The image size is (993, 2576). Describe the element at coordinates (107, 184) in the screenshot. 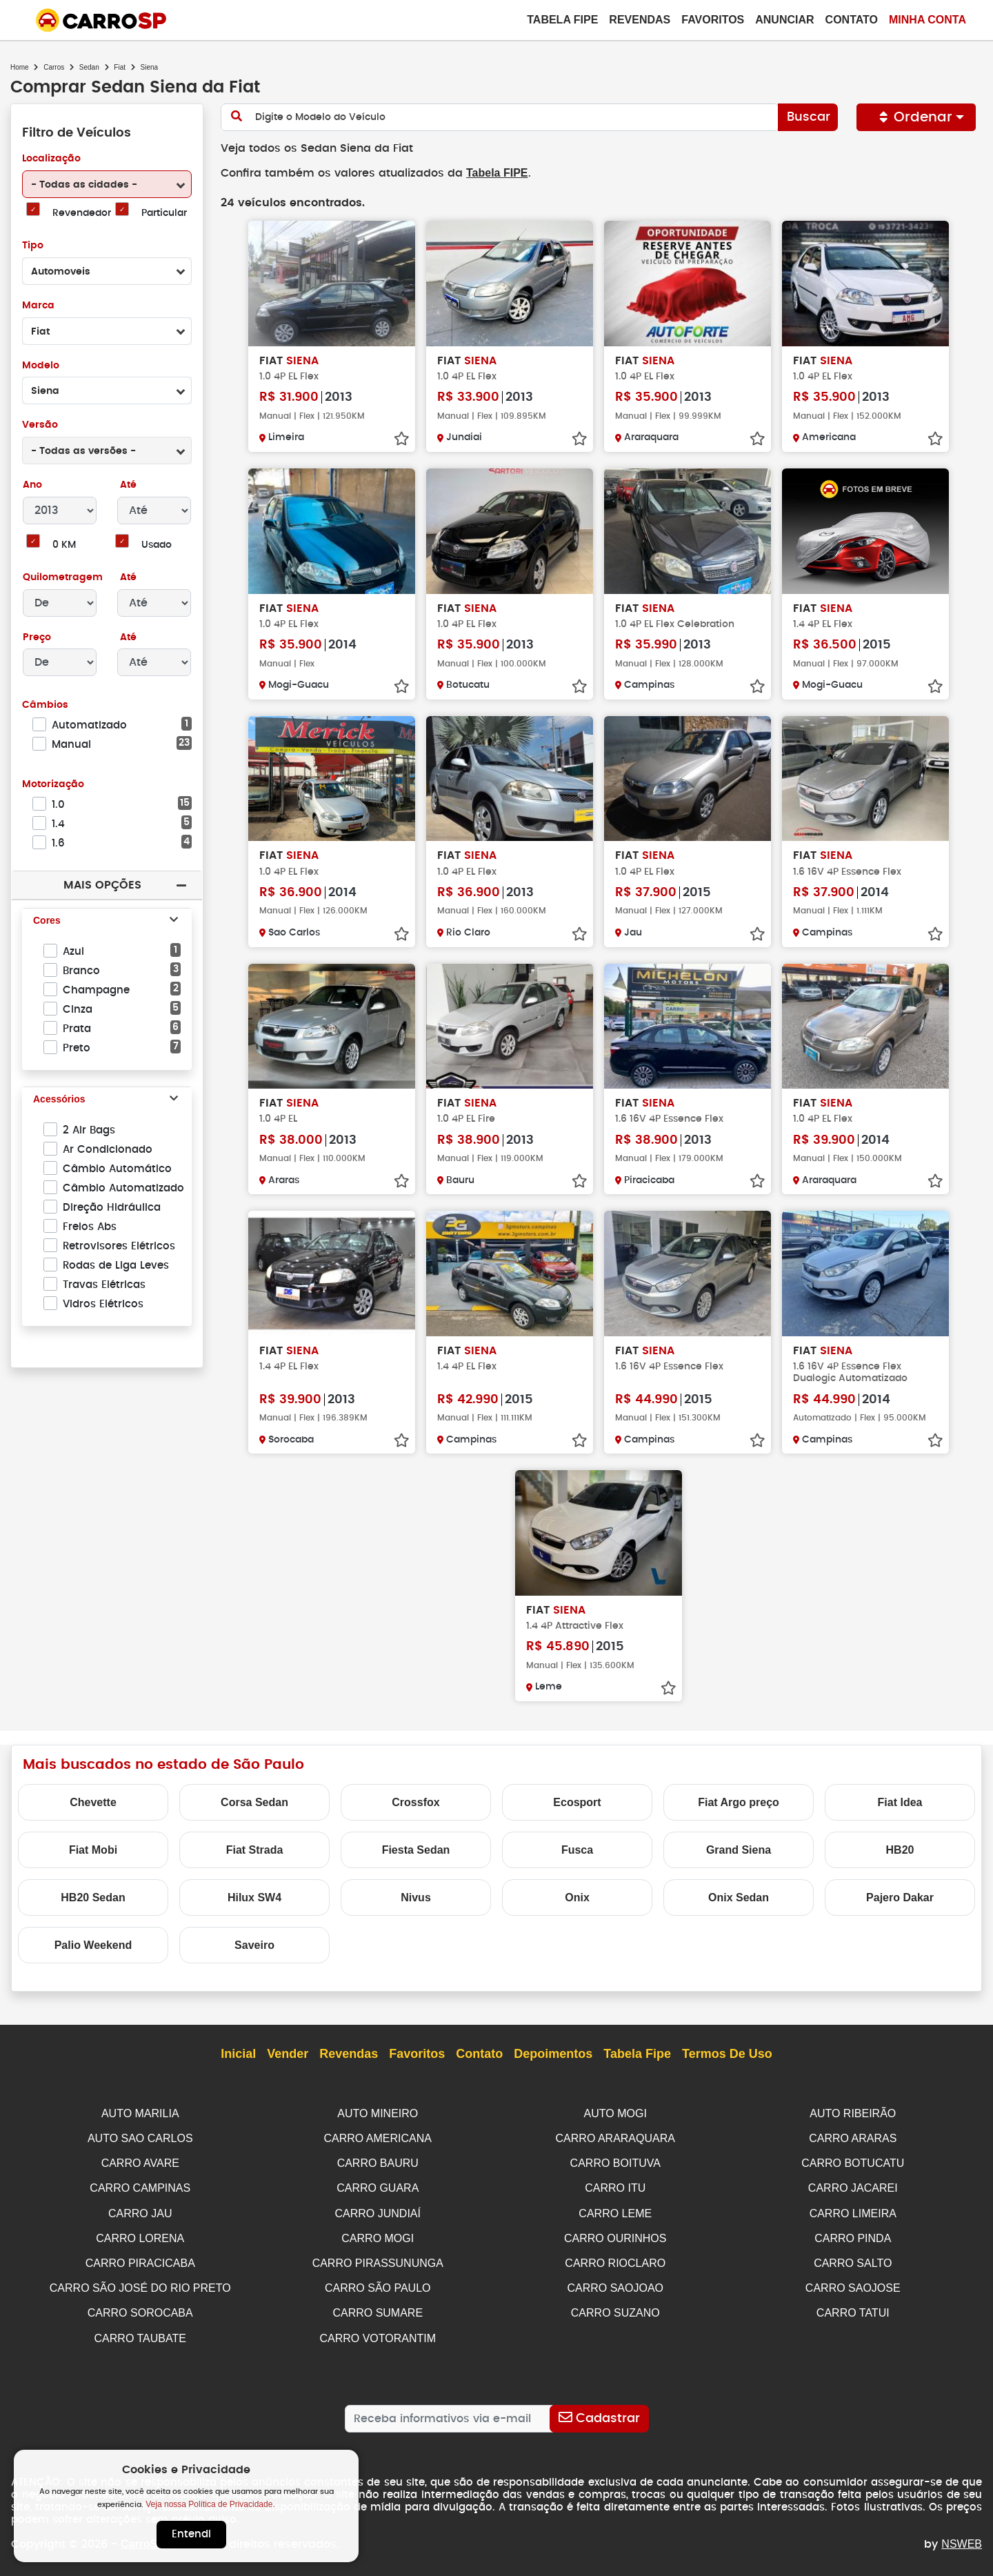

I see `[combobox]` at that location.